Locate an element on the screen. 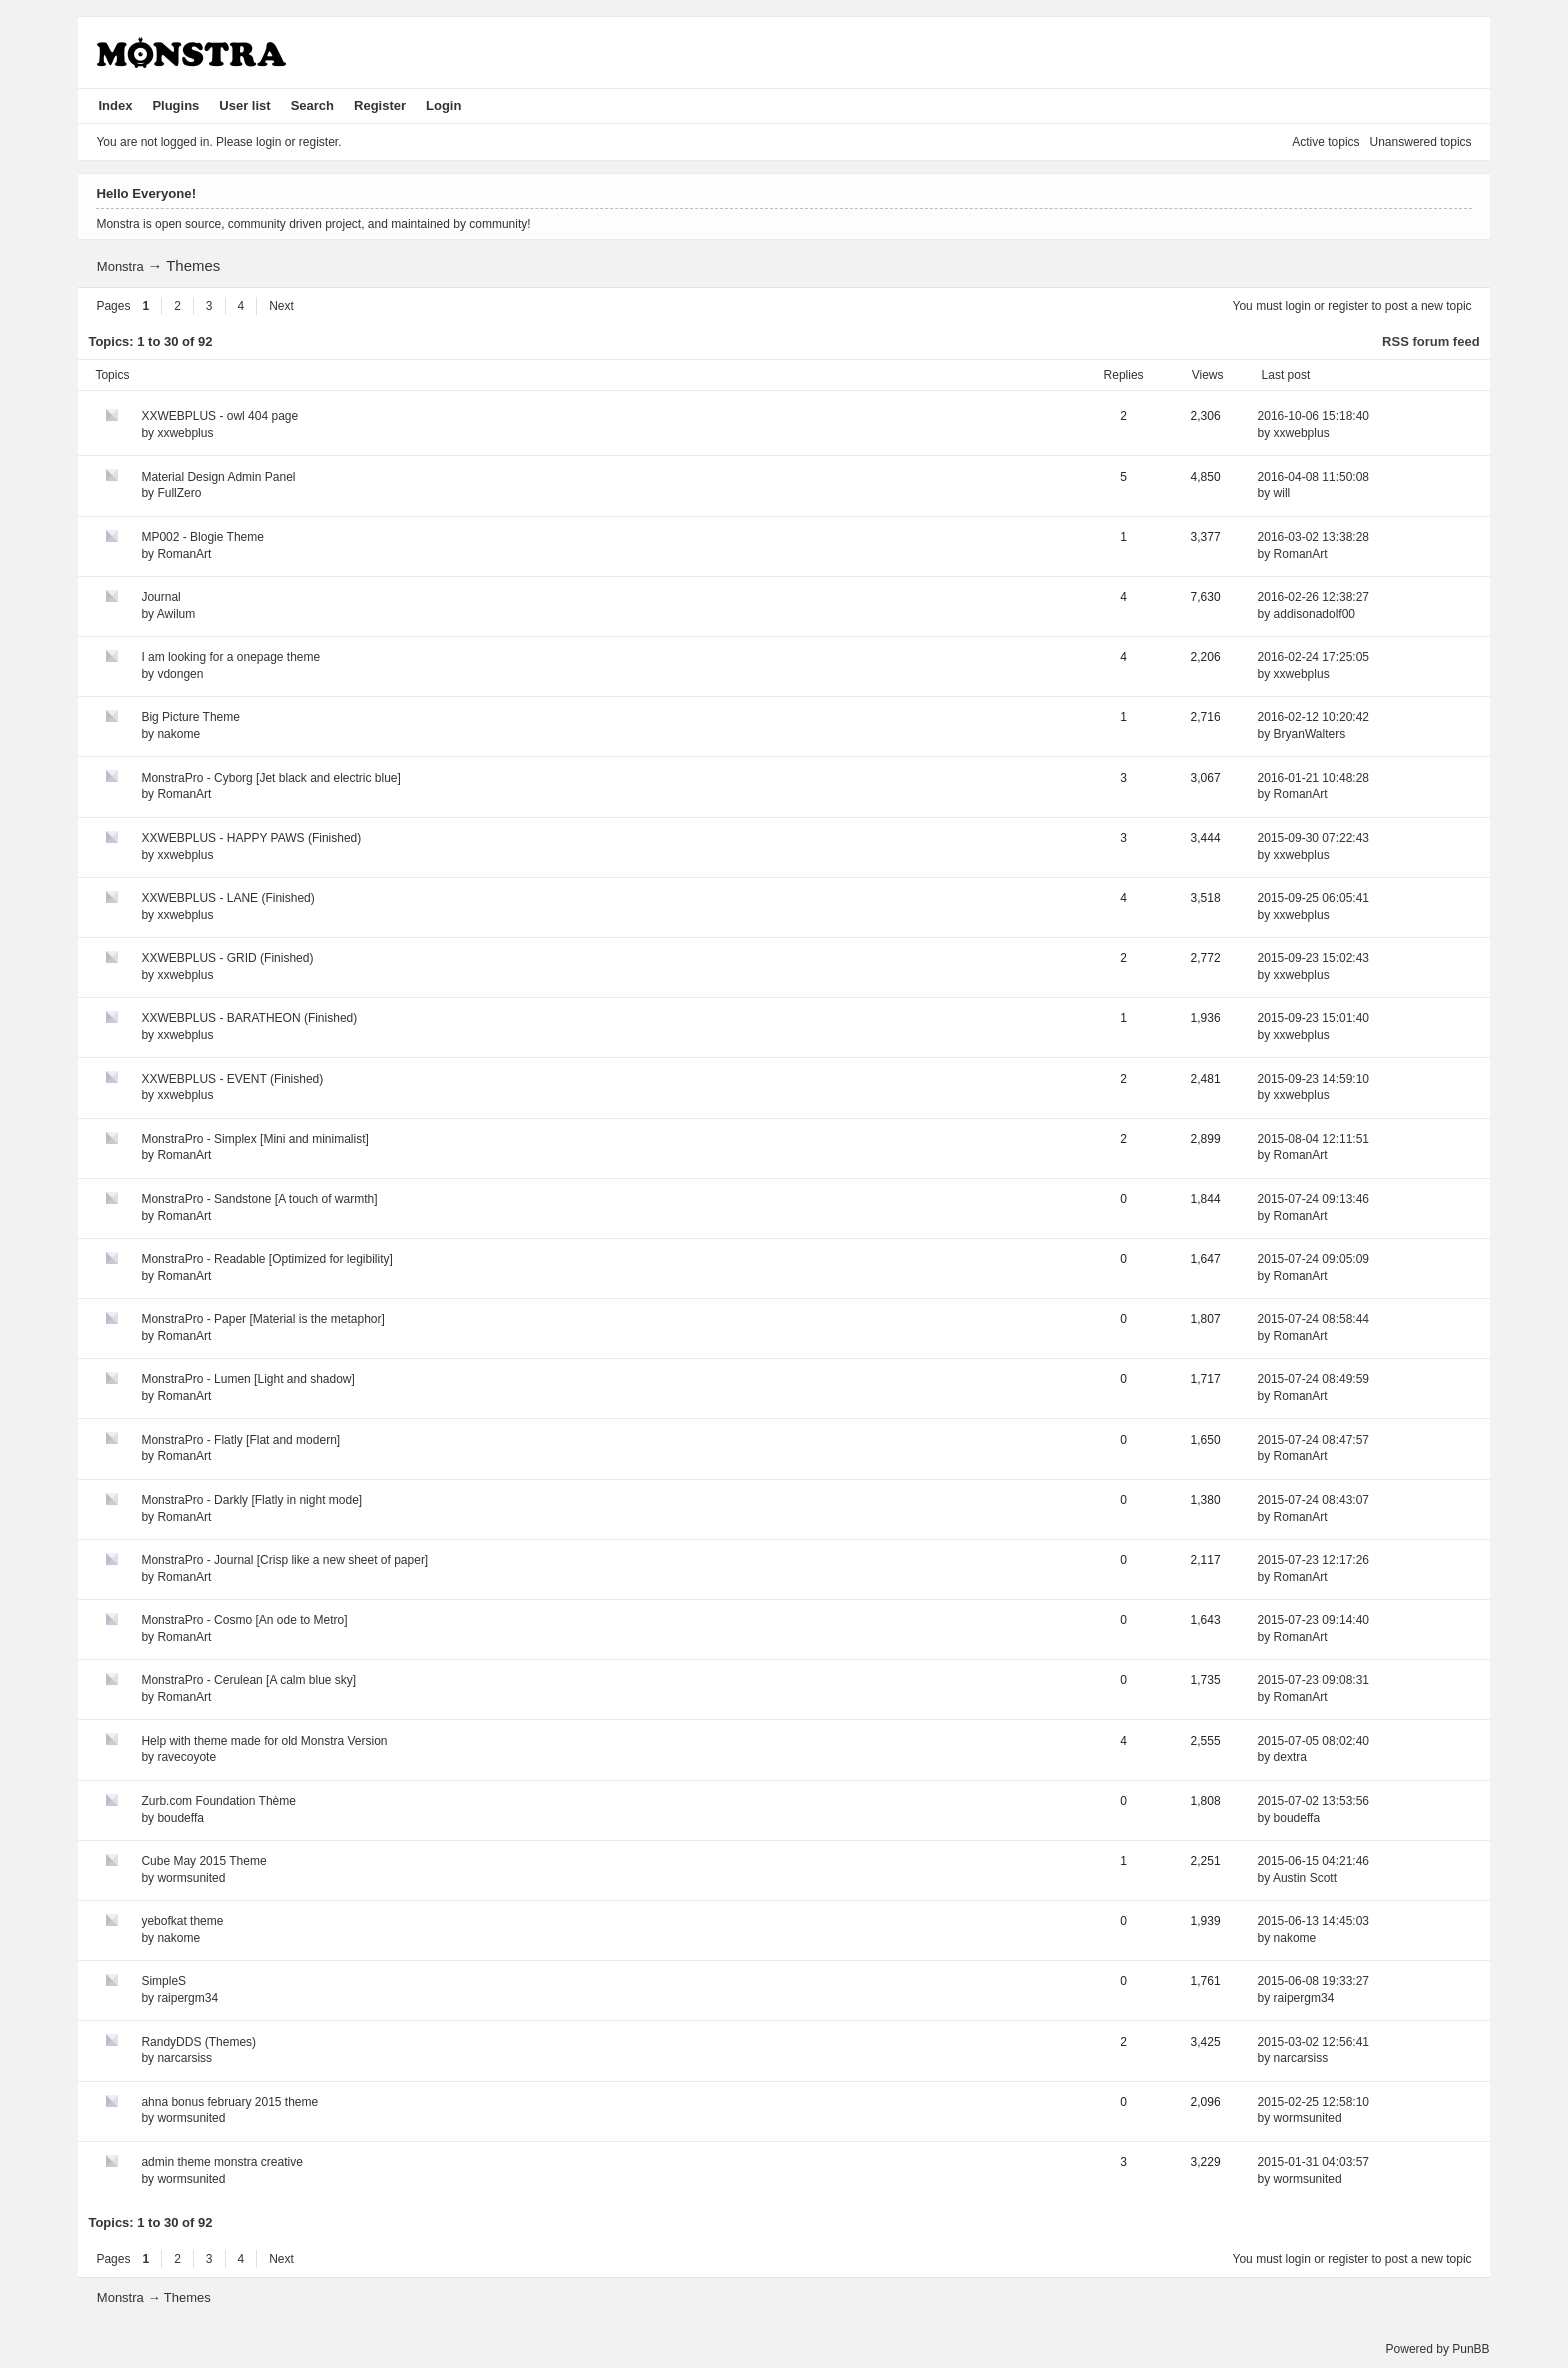 The image size is (1568, 2368). 2015-09-23 15:02:43 is located at coordinates (1313, 958).